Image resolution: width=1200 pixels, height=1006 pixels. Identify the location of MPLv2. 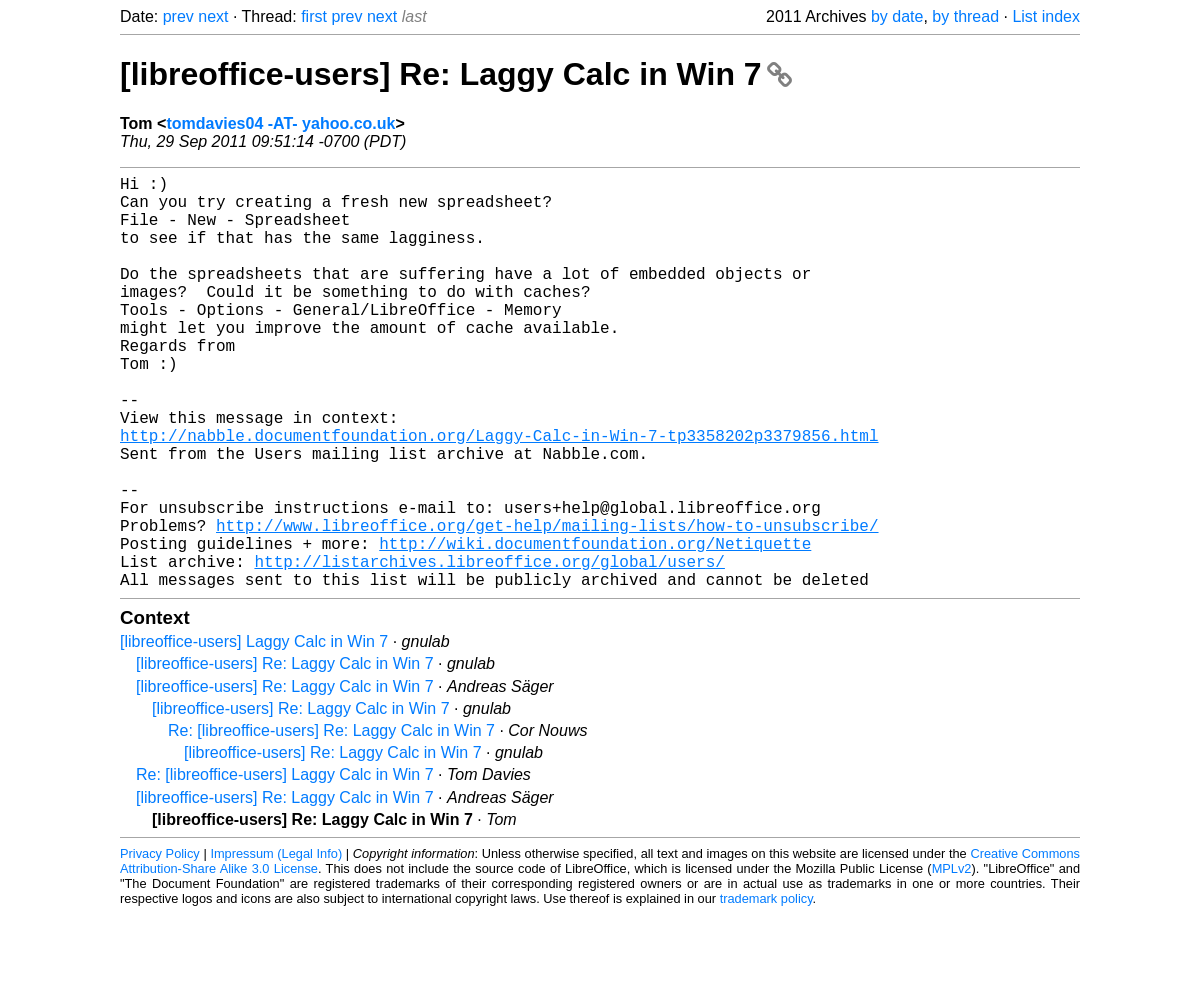
(952, 960).